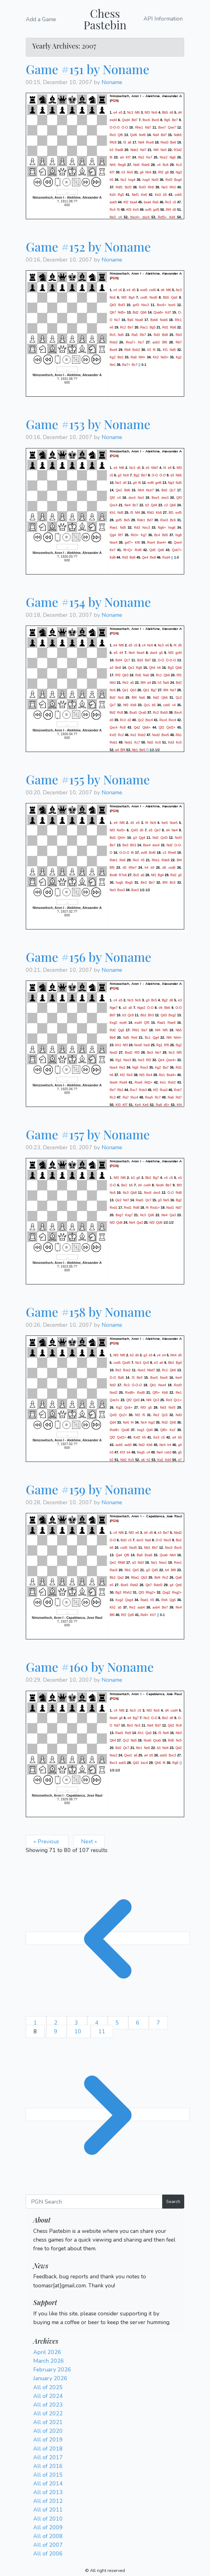 The image size is (210, 2576). I want to click on Qc2, so click(179, 697).